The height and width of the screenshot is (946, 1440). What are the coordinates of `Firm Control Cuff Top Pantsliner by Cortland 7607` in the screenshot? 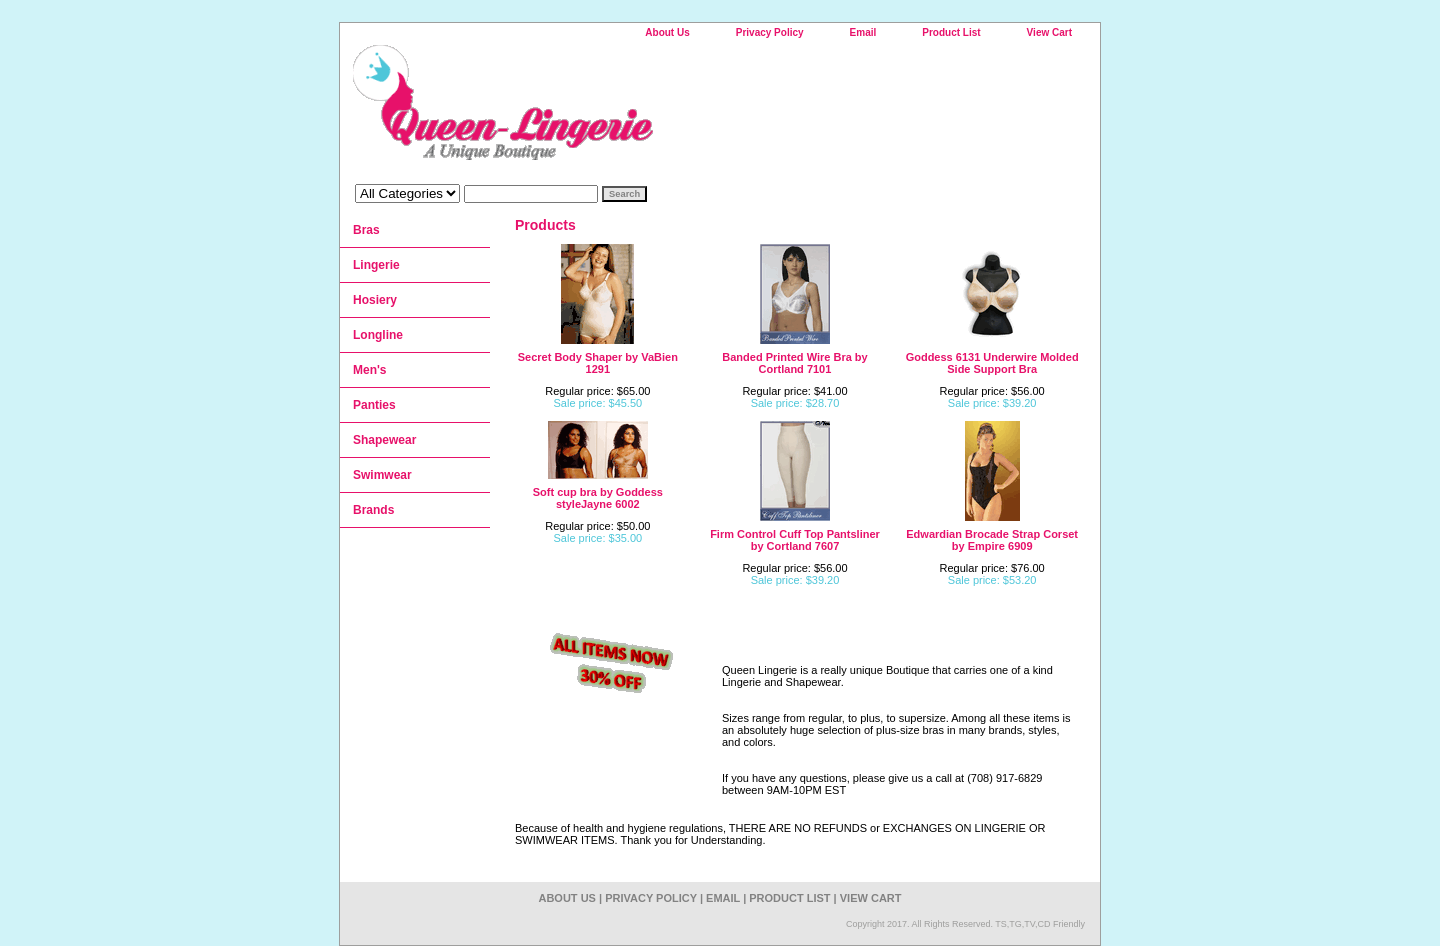 It's located at (795, 540).